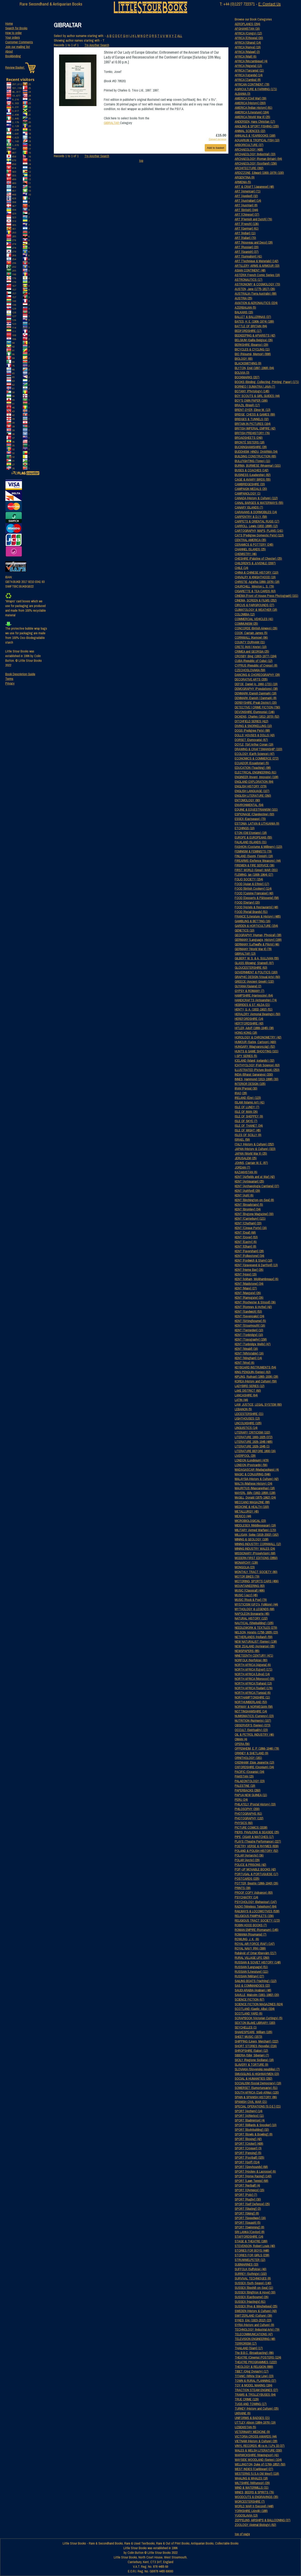  I want to click on ROYAL AIR FORCE (RAF) (147), so click(255, 1943).